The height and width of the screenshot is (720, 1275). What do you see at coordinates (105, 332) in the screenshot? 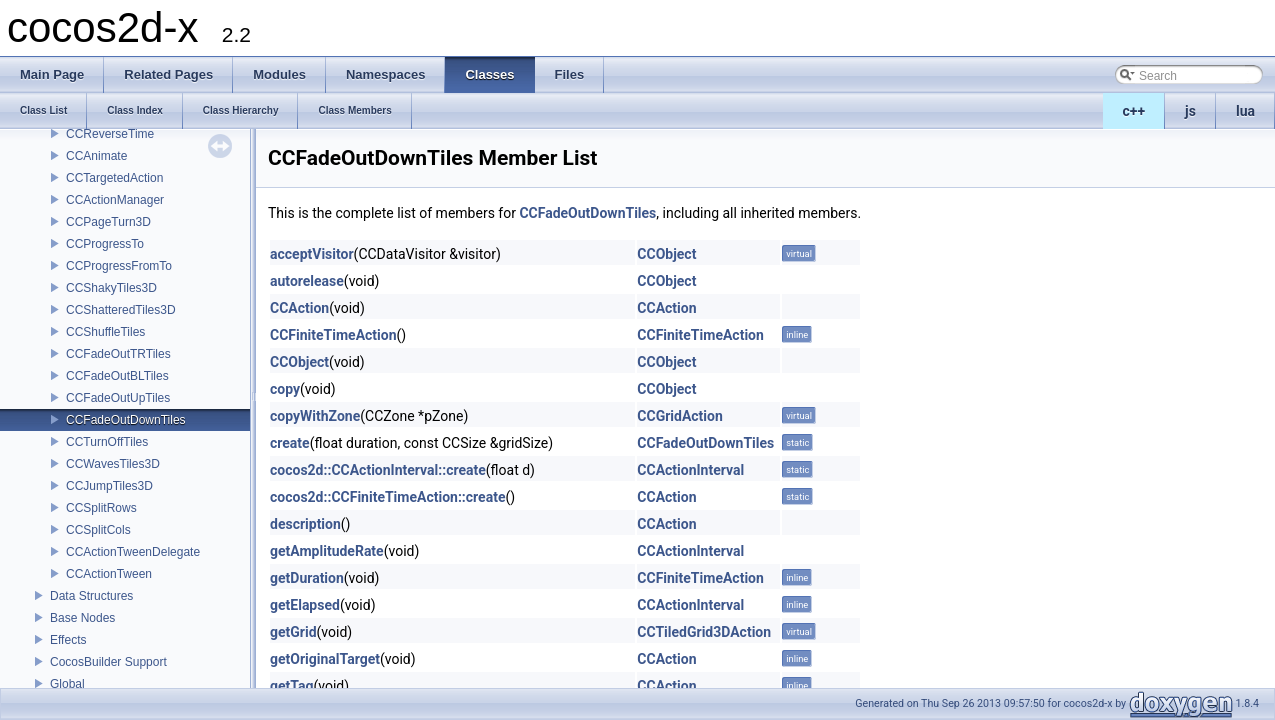
I see `CCShuffleTiles` at bounding box center [105, 332].